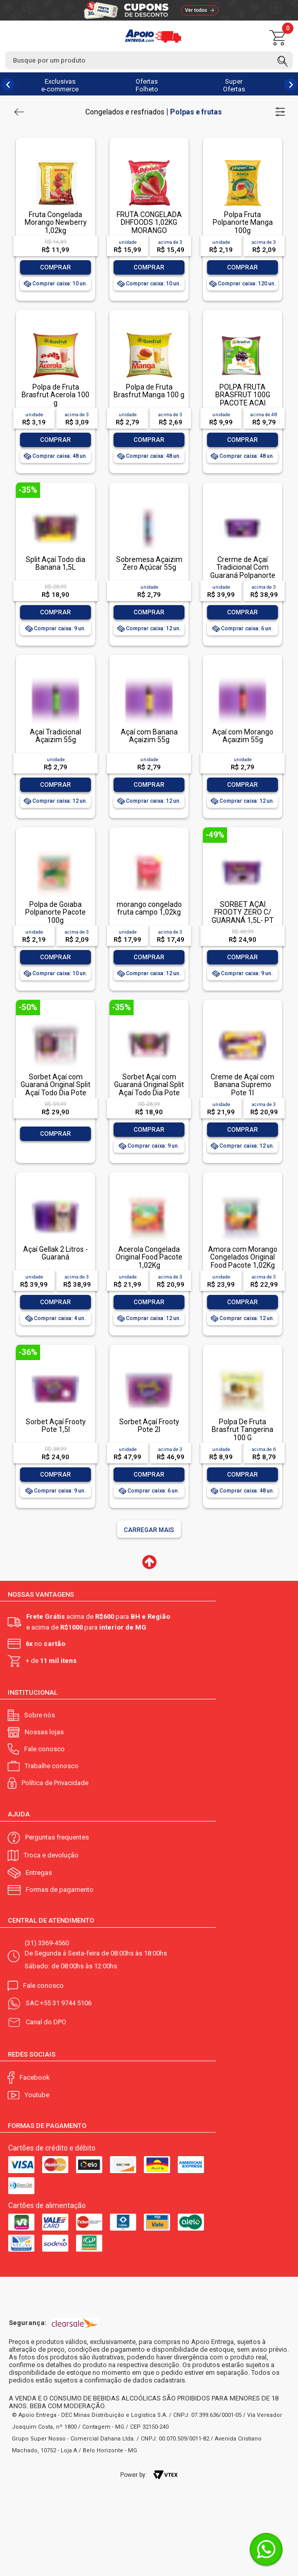 The image size is (298, 2576). What do you see at coordinates (55, 395) in the screenshot?
I see `Polpa de Fruta Brasfrut Acerola 100 g` at bounding box center [55, 395].